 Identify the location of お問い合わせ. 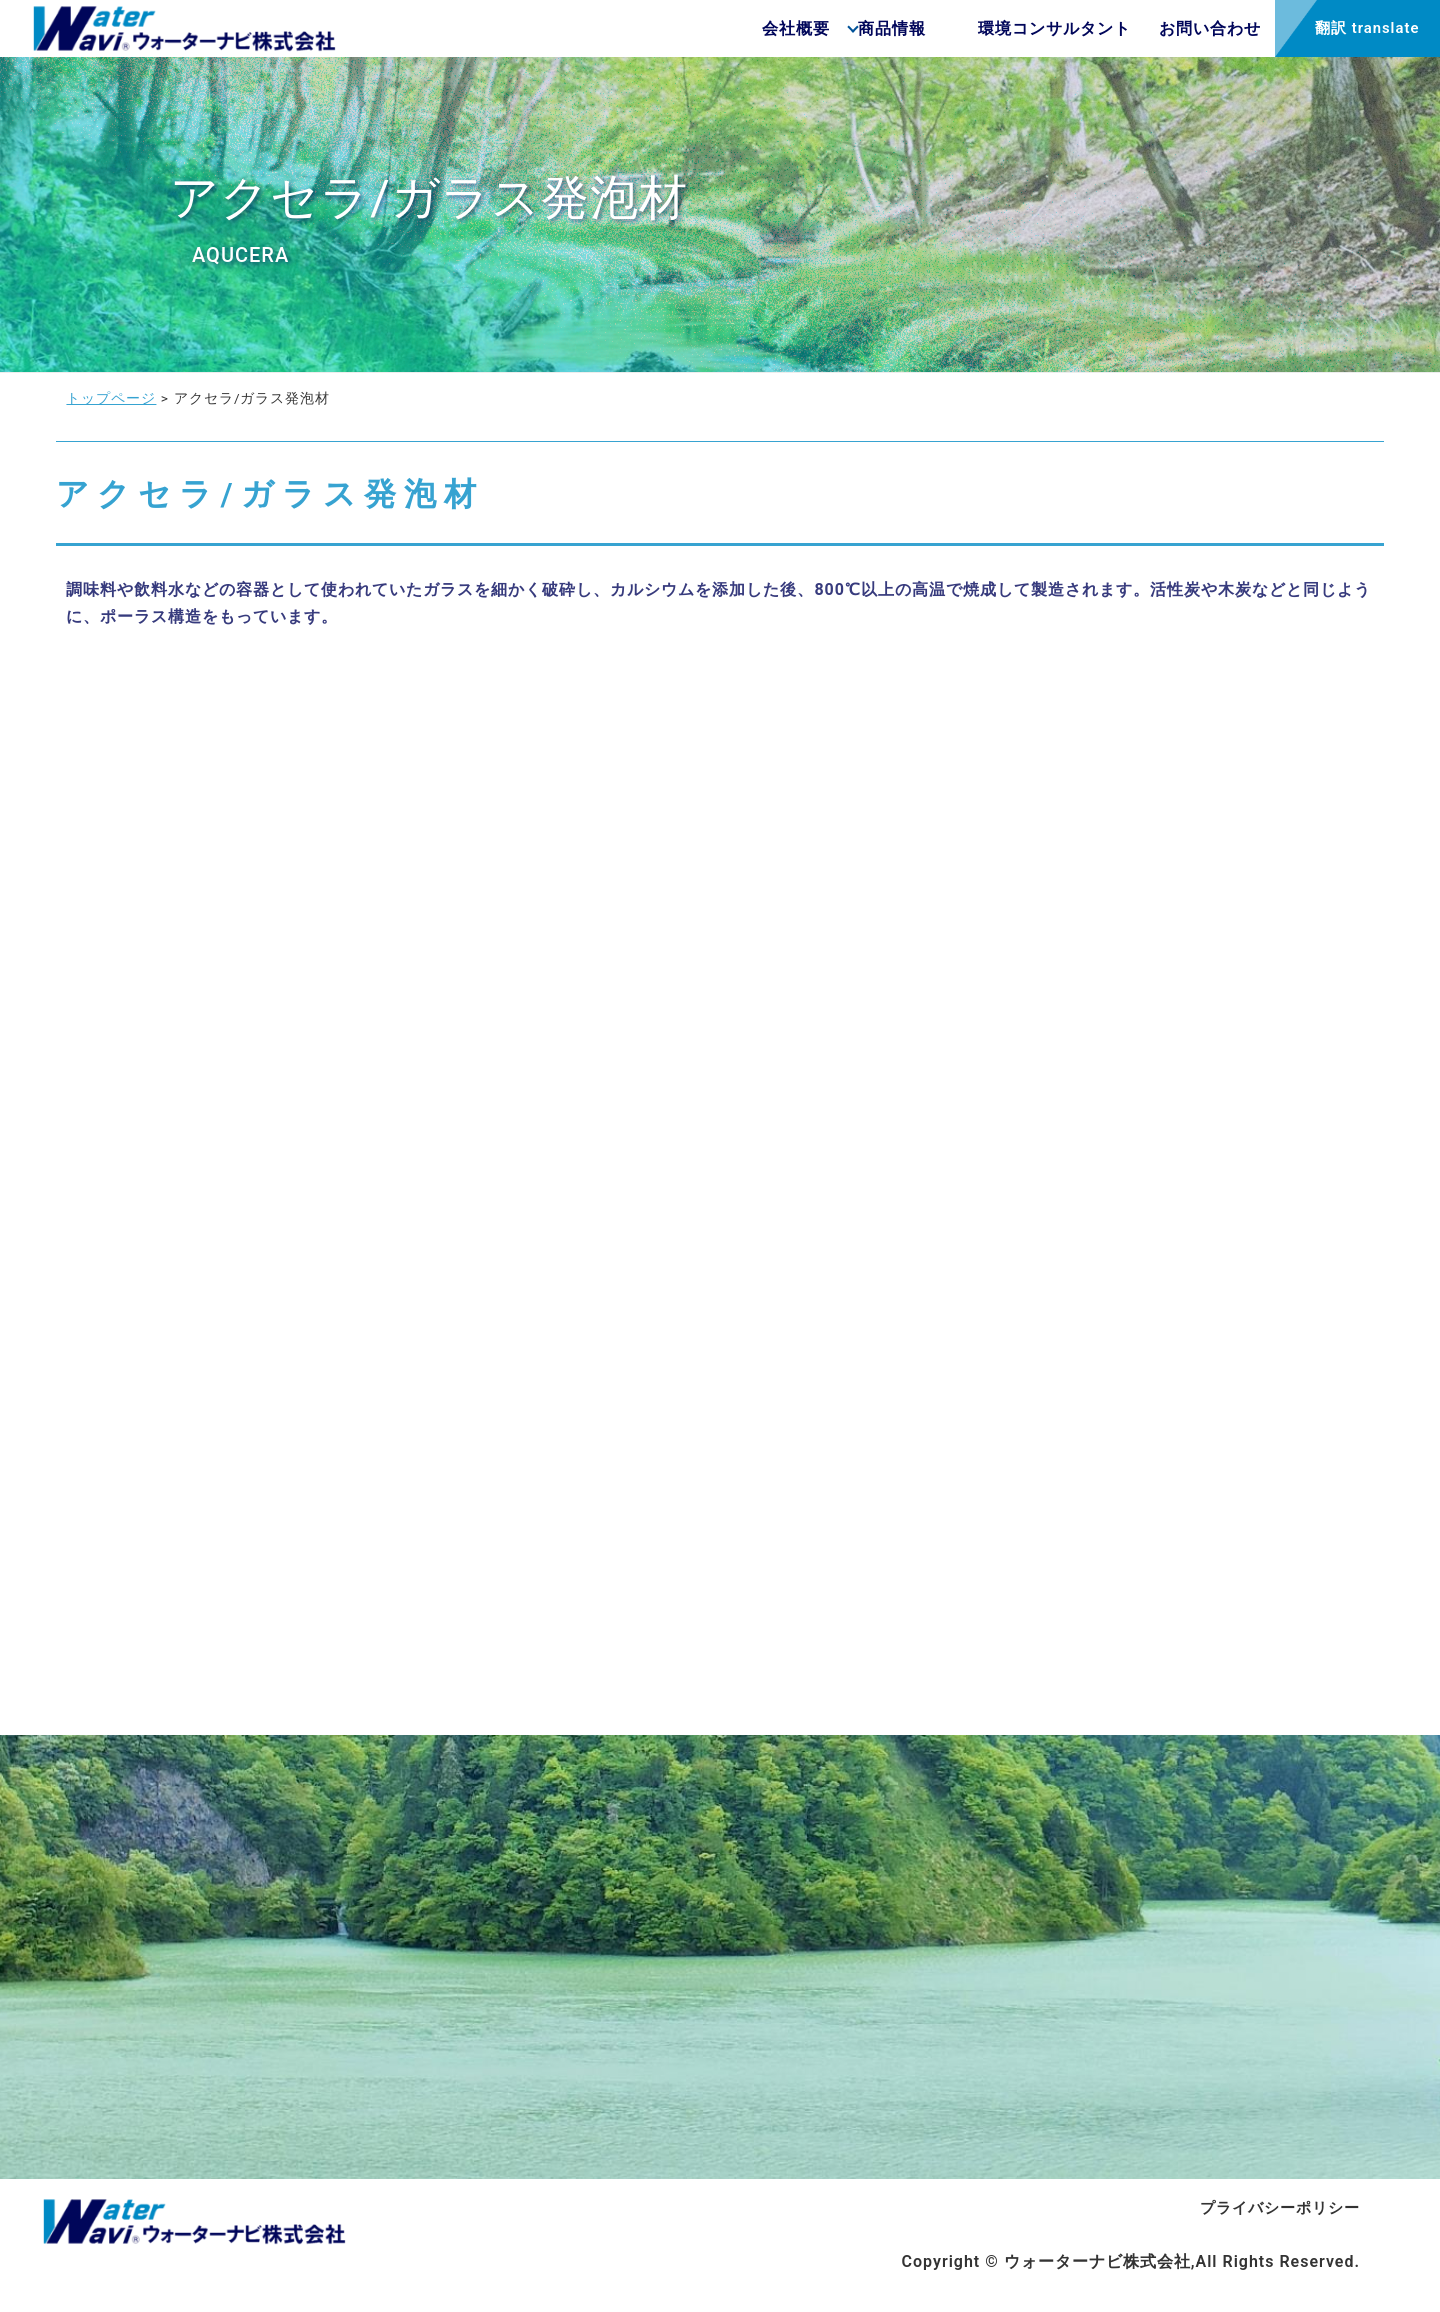
(1143, 36).